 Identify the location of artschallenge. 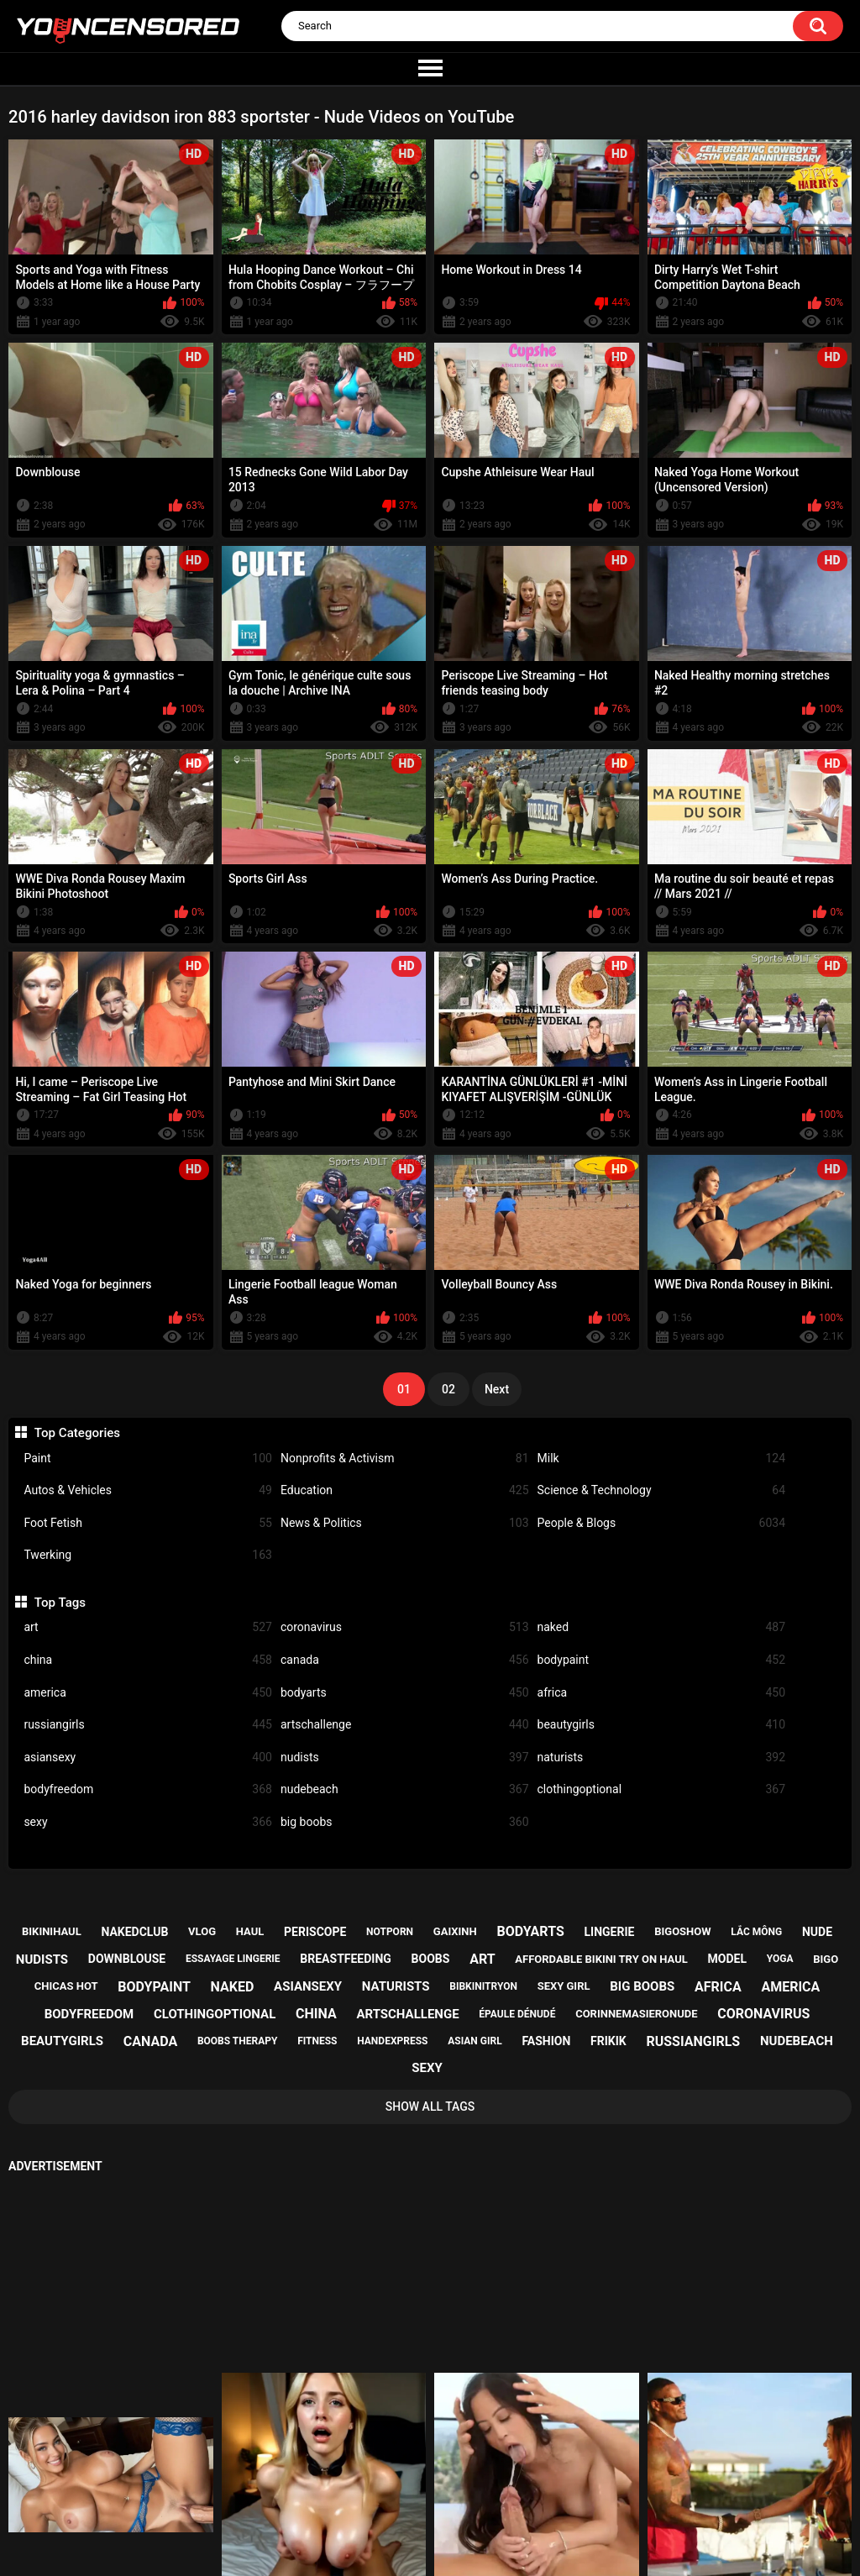
(405, 1725).